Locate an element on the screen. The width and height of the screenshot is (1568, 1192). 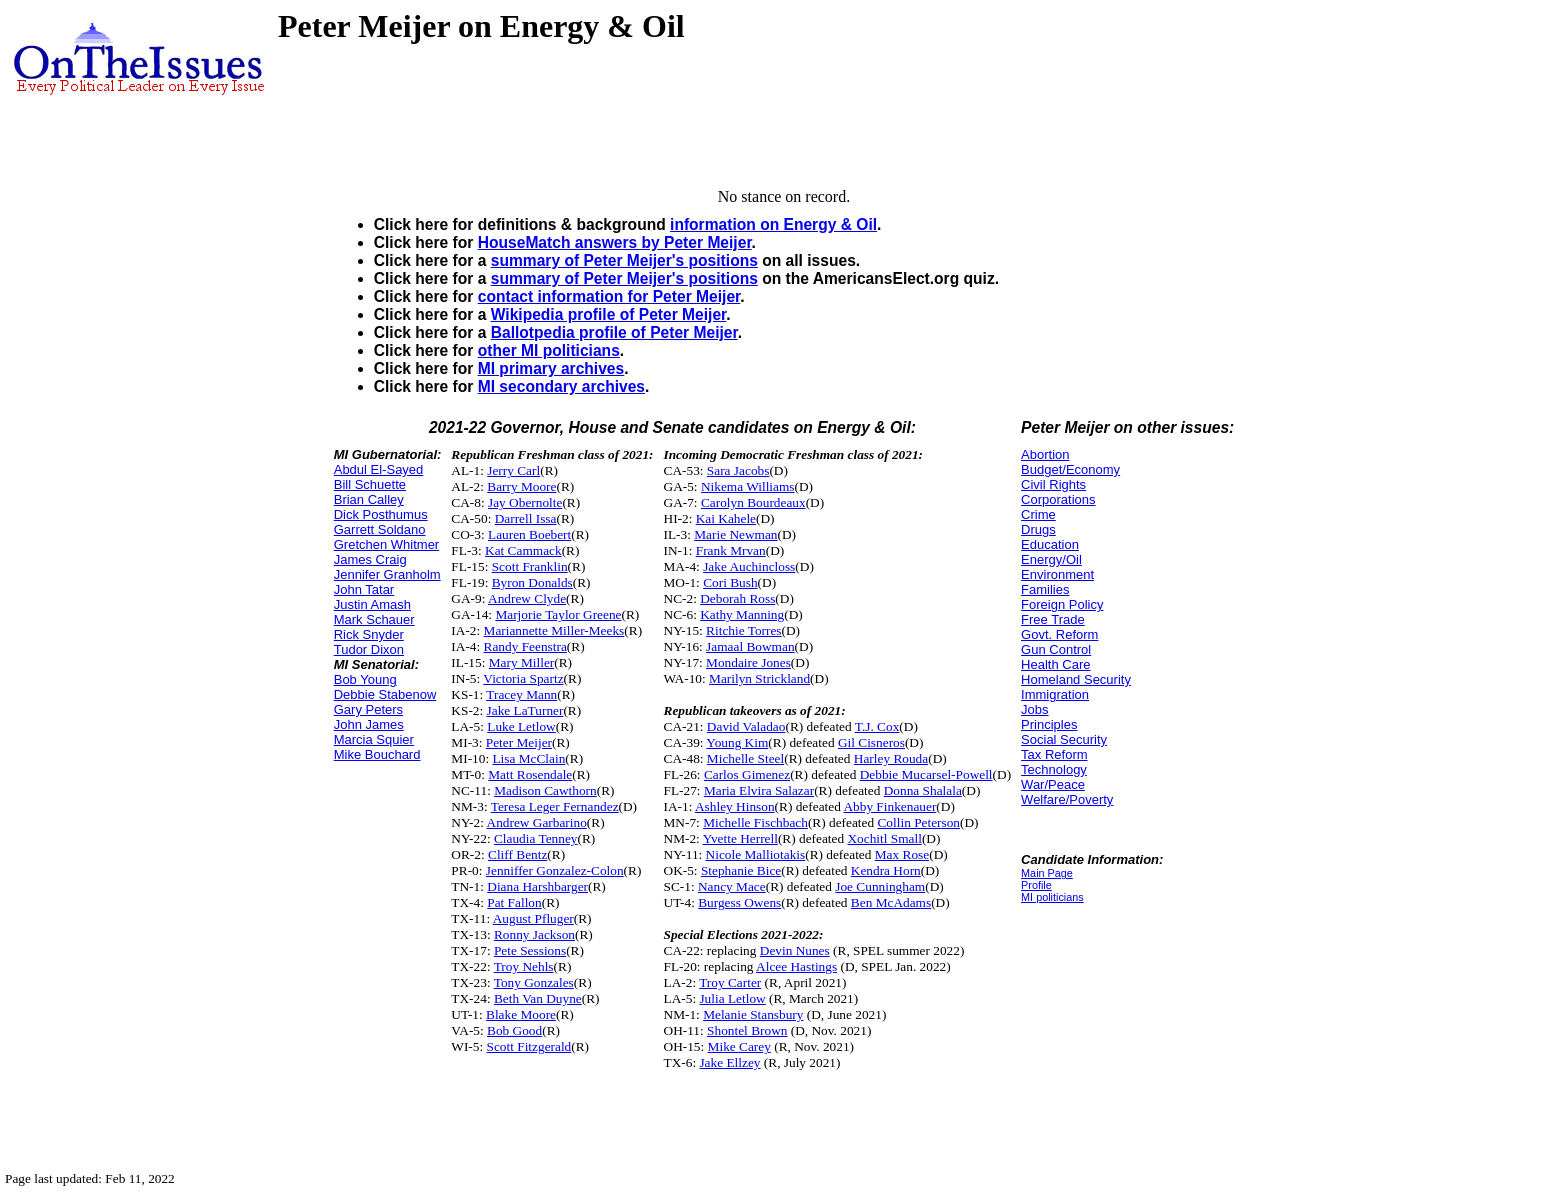
Gary Peters is located at coordinates (368, 709).